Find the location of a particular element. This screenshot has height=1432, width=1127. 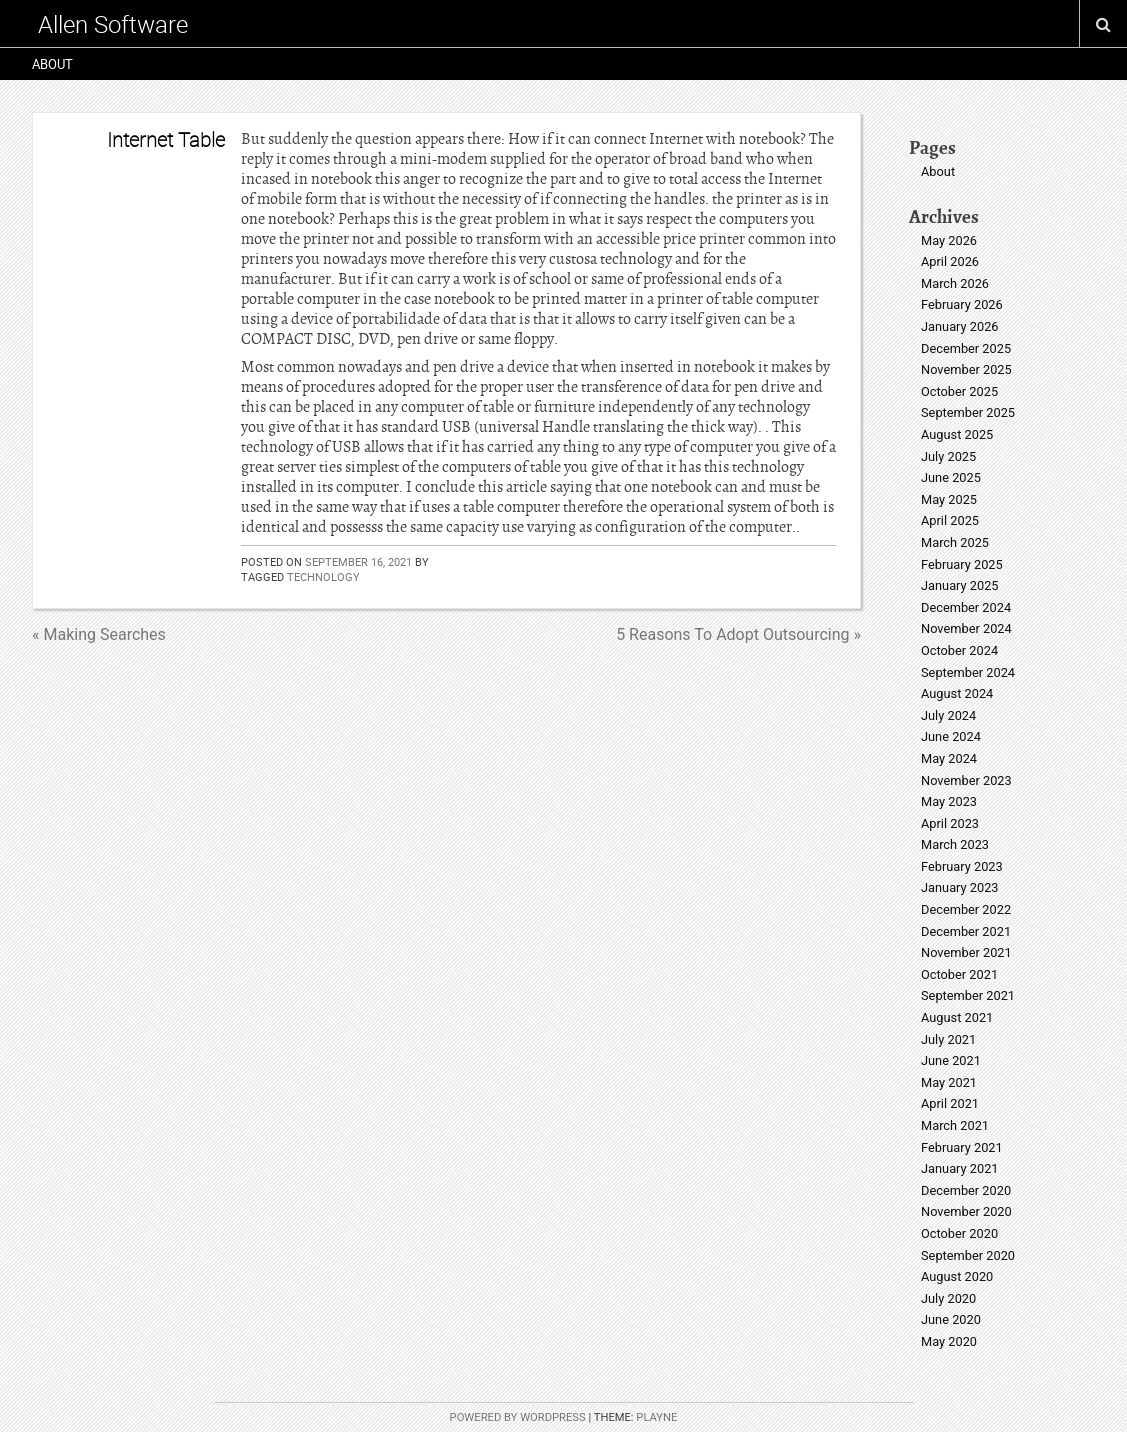

May 2026 is located at coordinates (949, 240).